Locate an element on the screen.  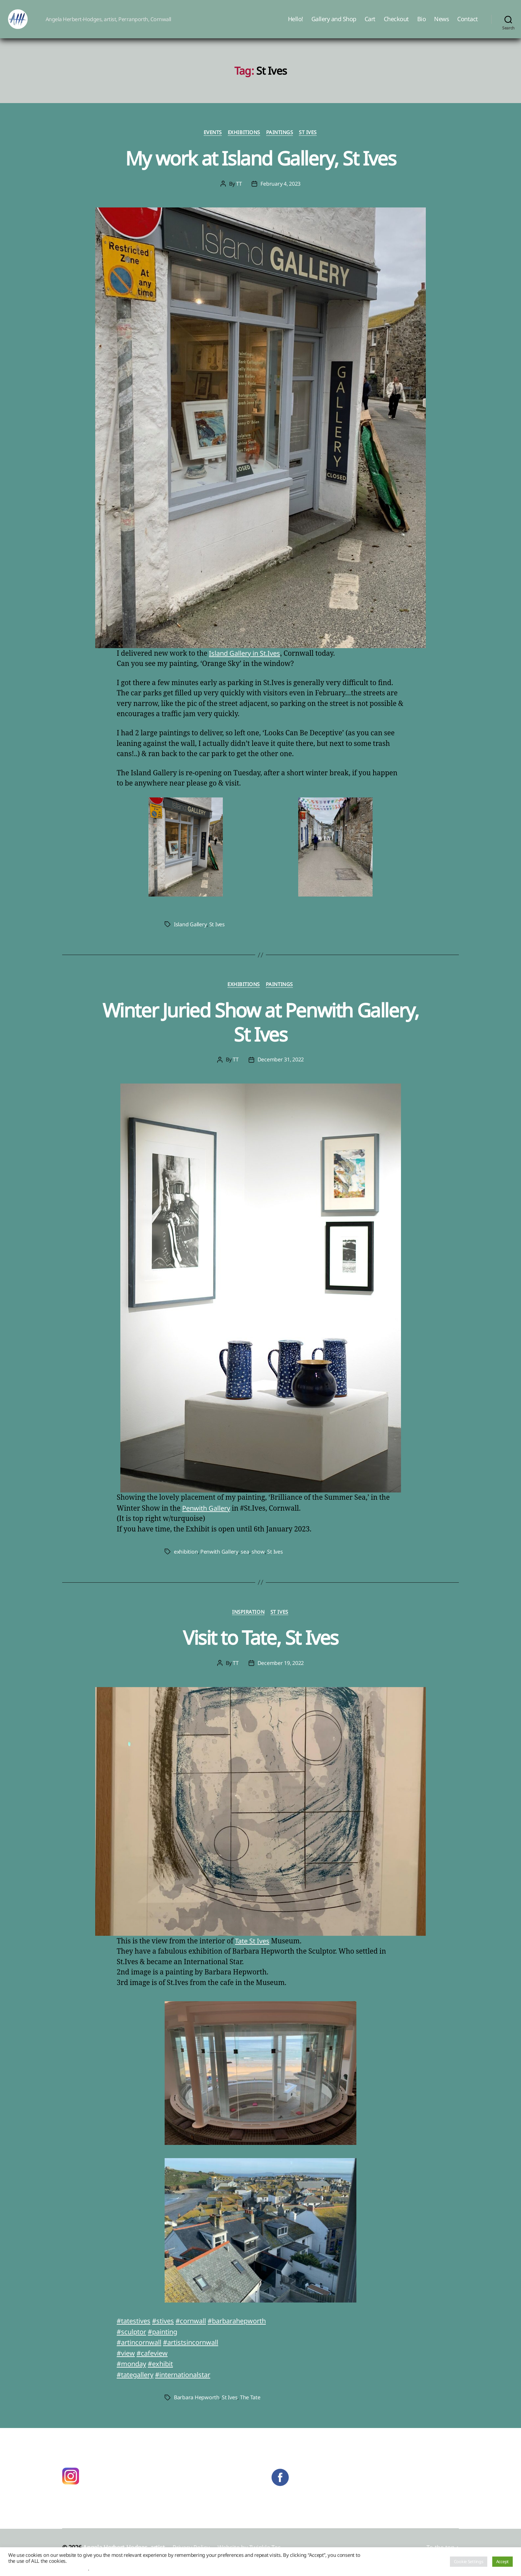
Events is located at coordinates (212, 142).